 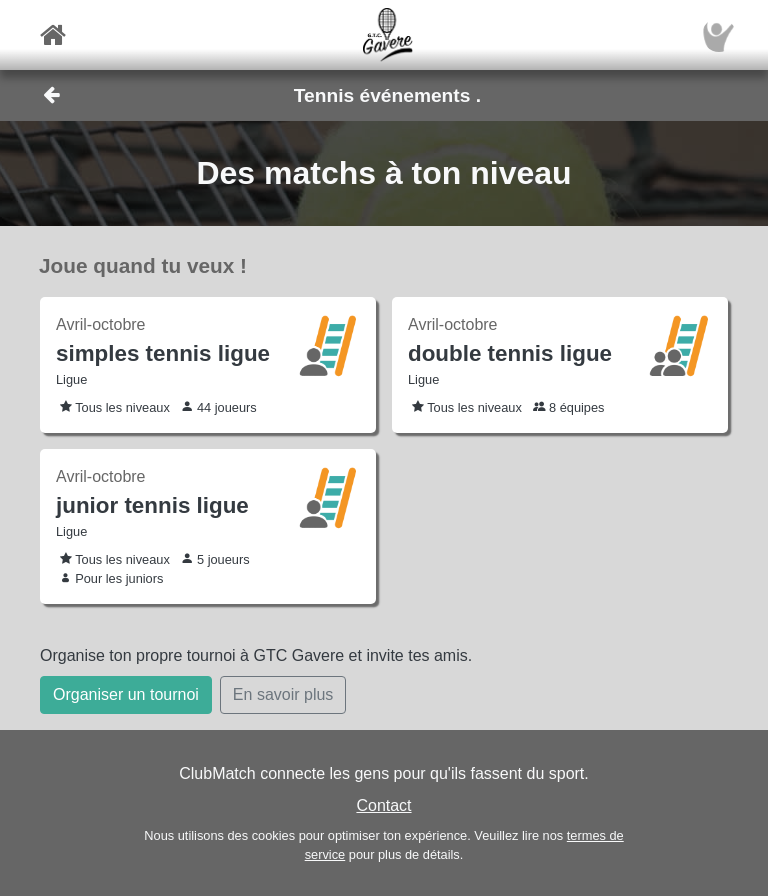 I want to click on Contact, so click(x=383, y=805).